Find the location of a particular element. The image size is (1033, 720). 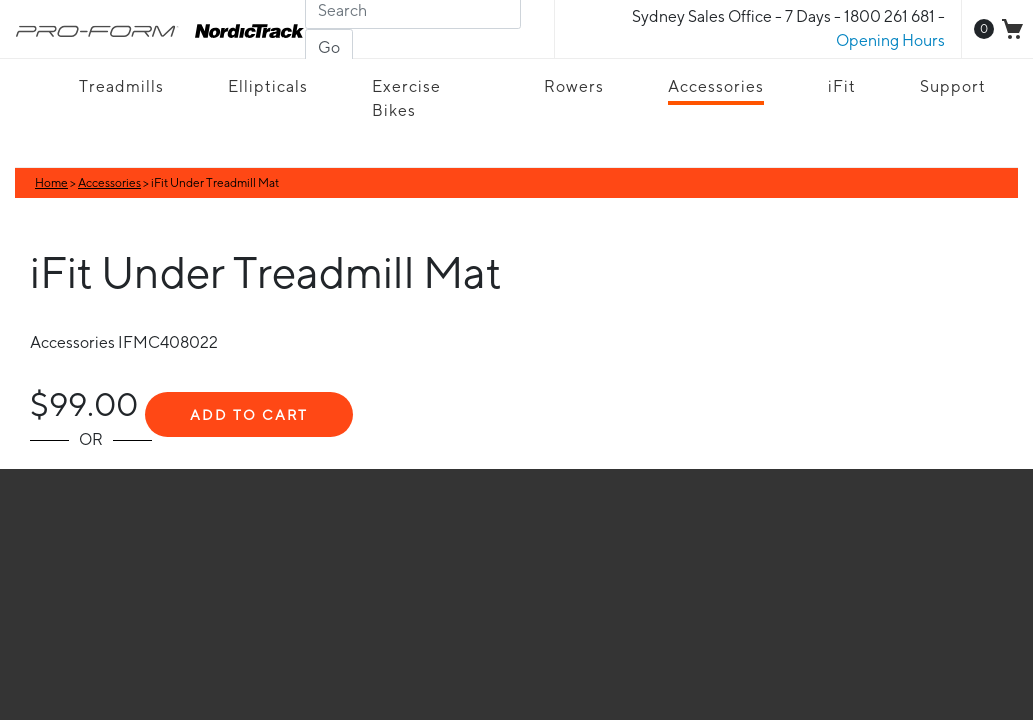

Opening Hours is located at coordinates (890, 40).